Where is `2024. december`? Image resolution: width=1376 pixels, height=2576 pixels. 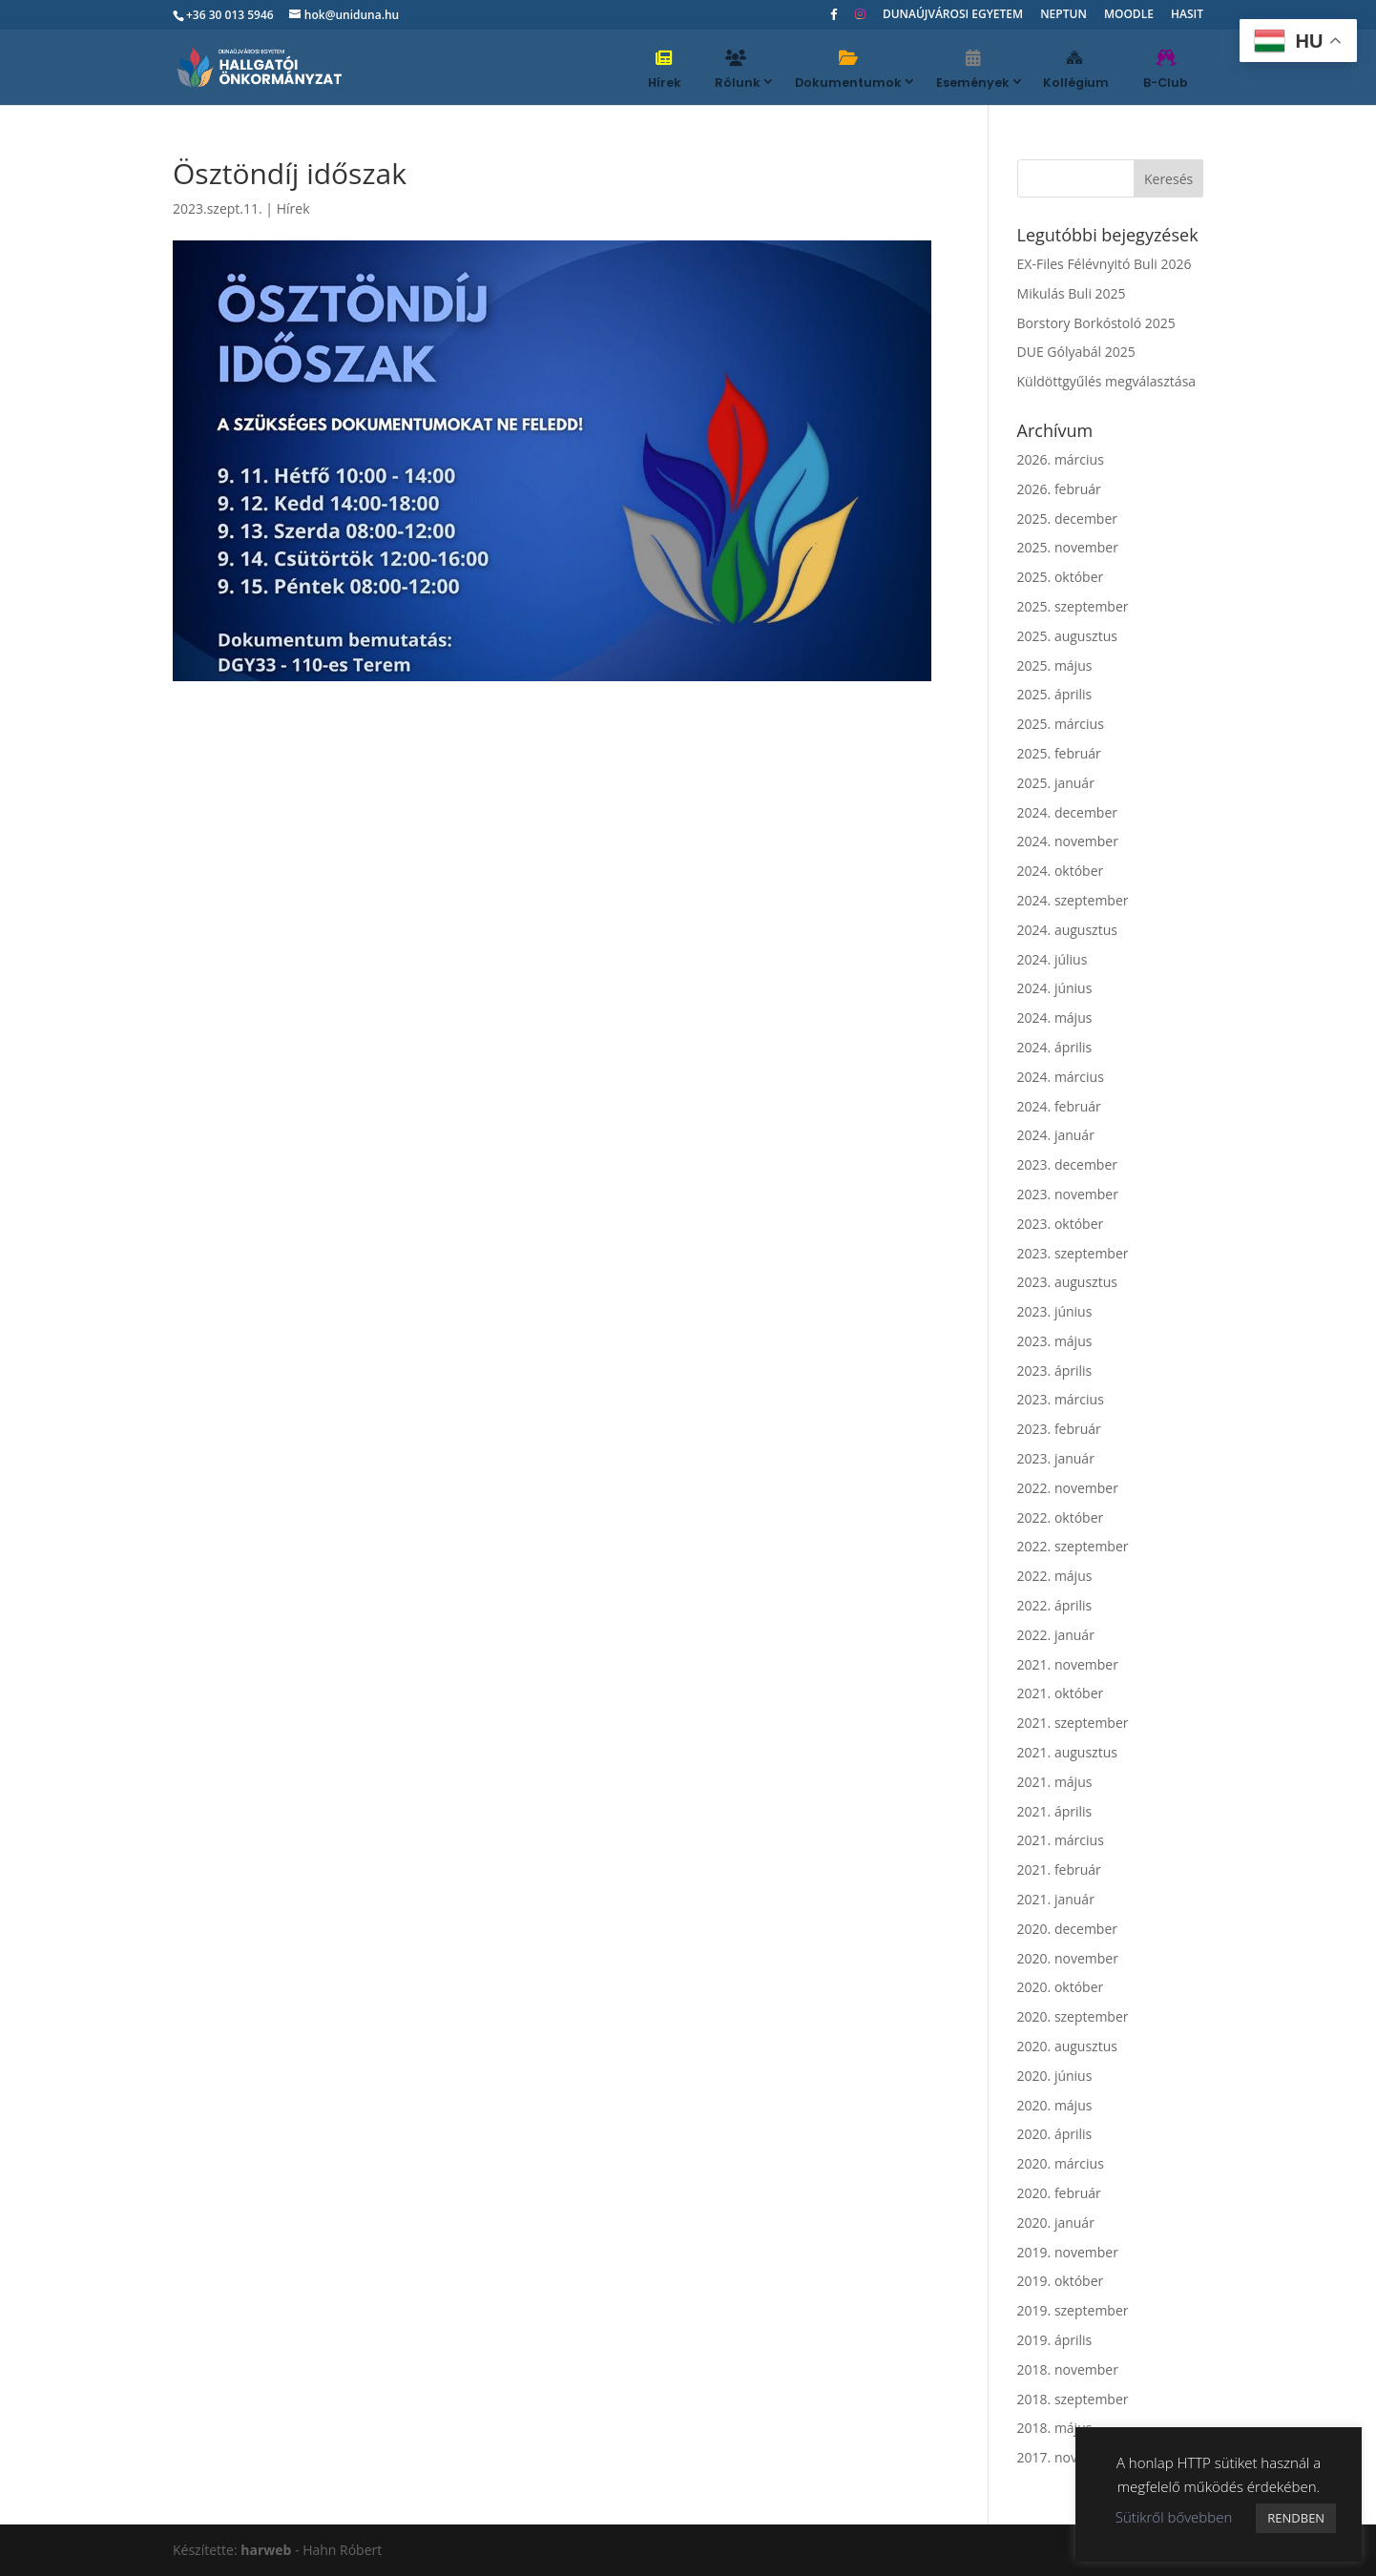 2024. december is located at coordinates (1067, 812).